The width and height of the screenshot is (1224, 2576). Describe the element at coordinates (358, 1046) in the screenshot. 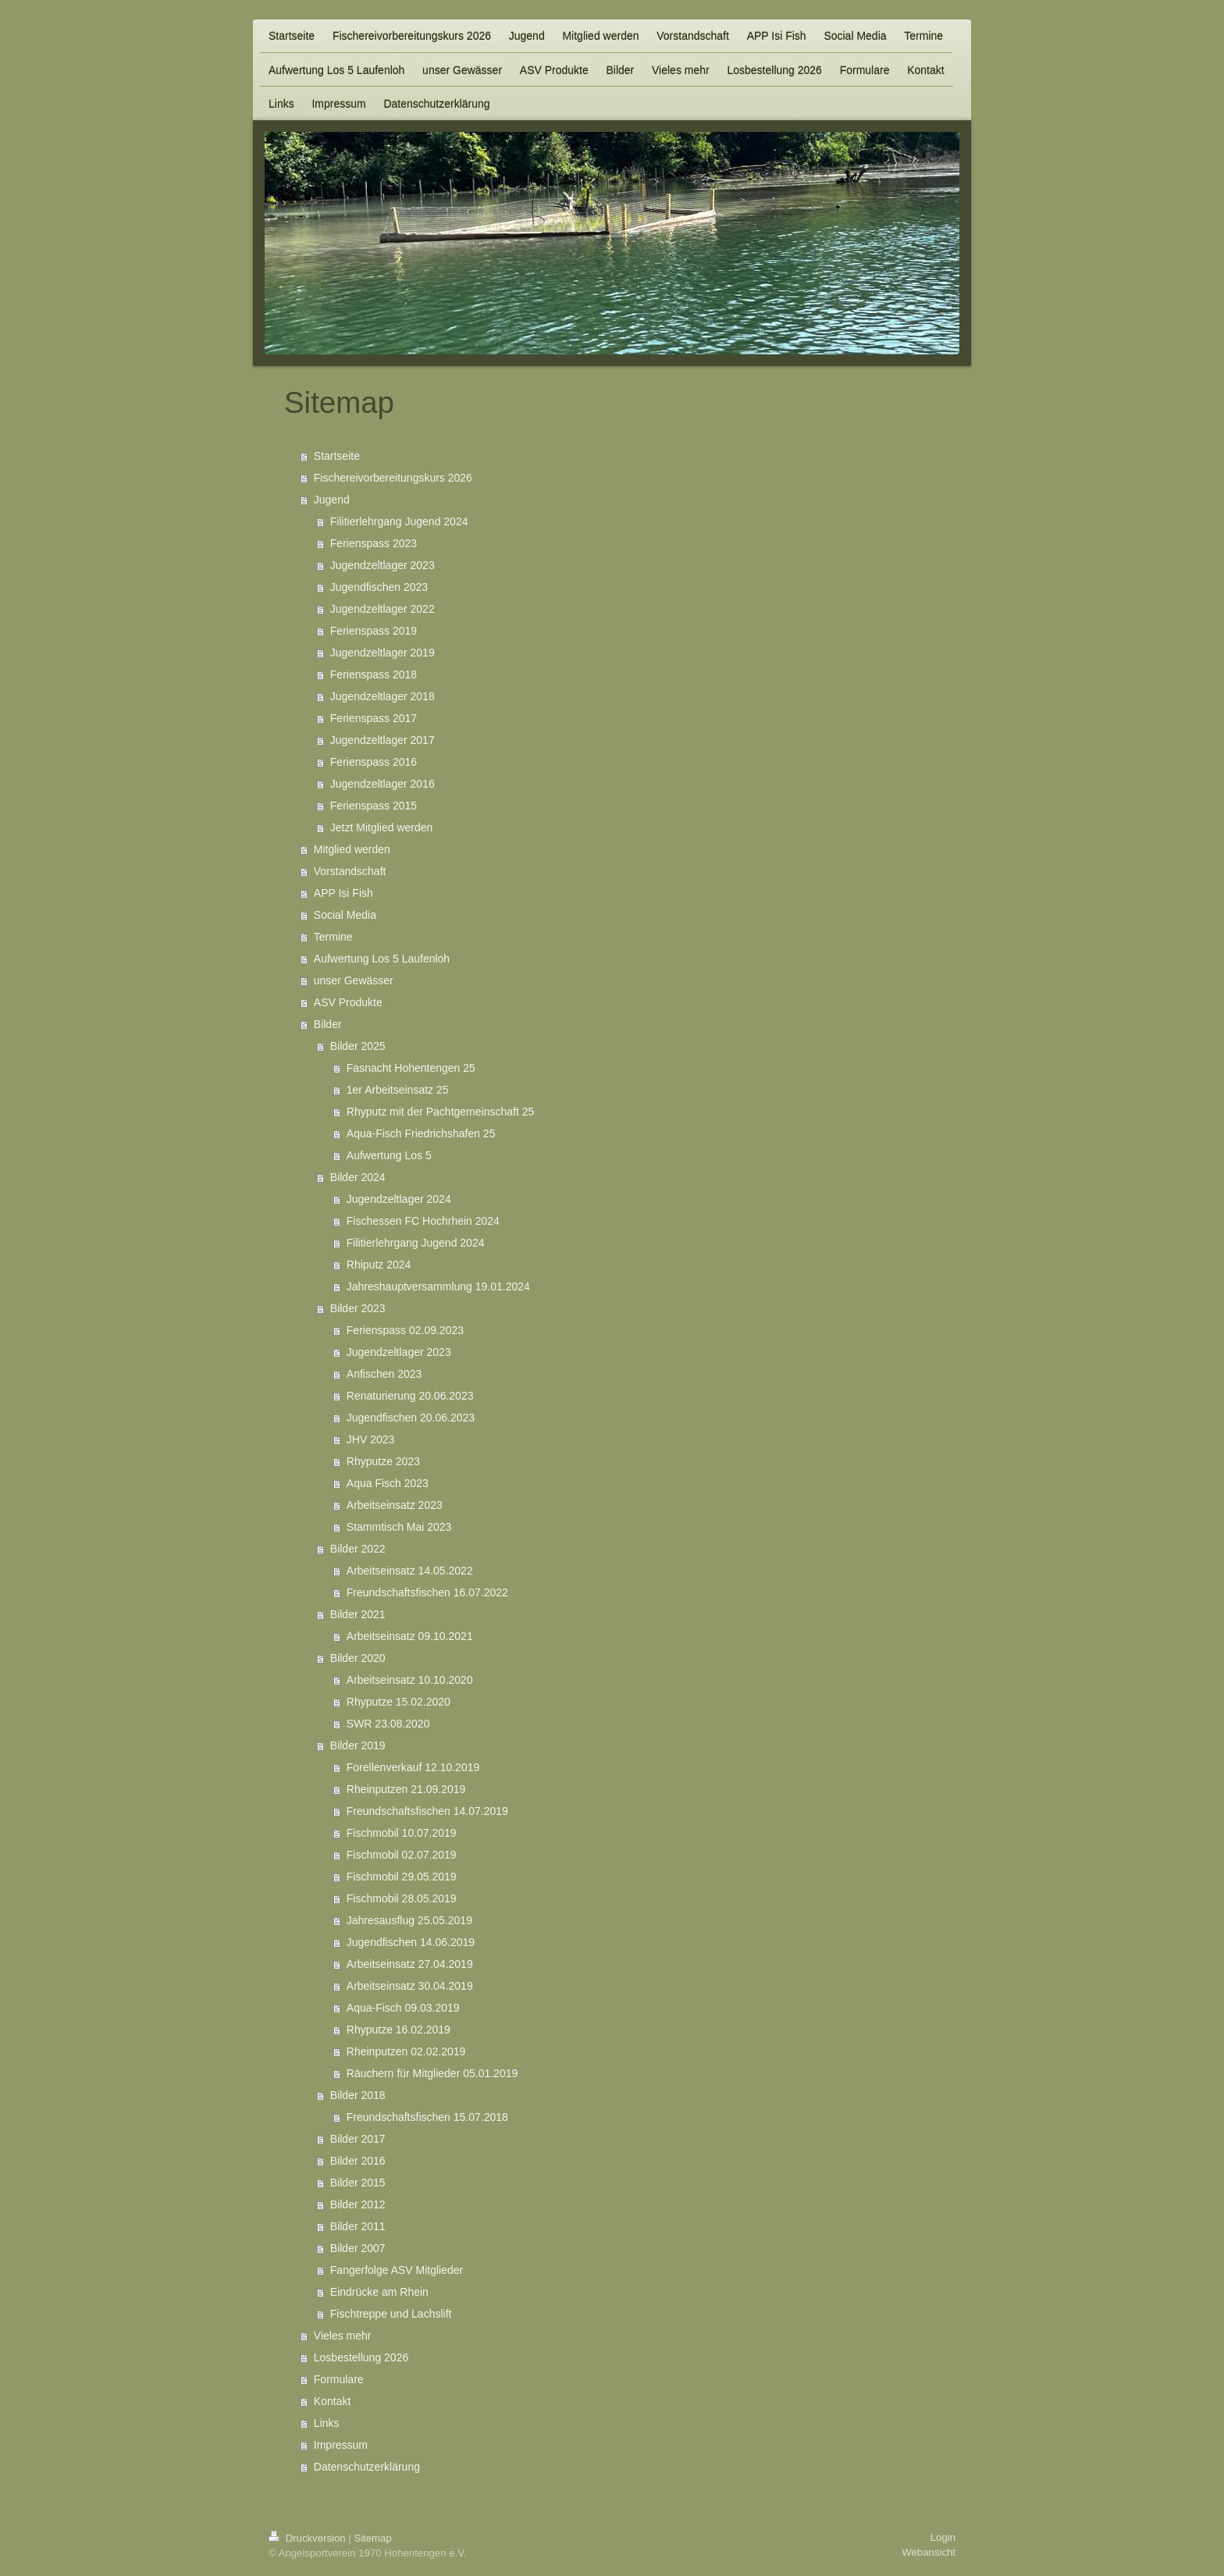

I see `Bilder 2025` at that location.